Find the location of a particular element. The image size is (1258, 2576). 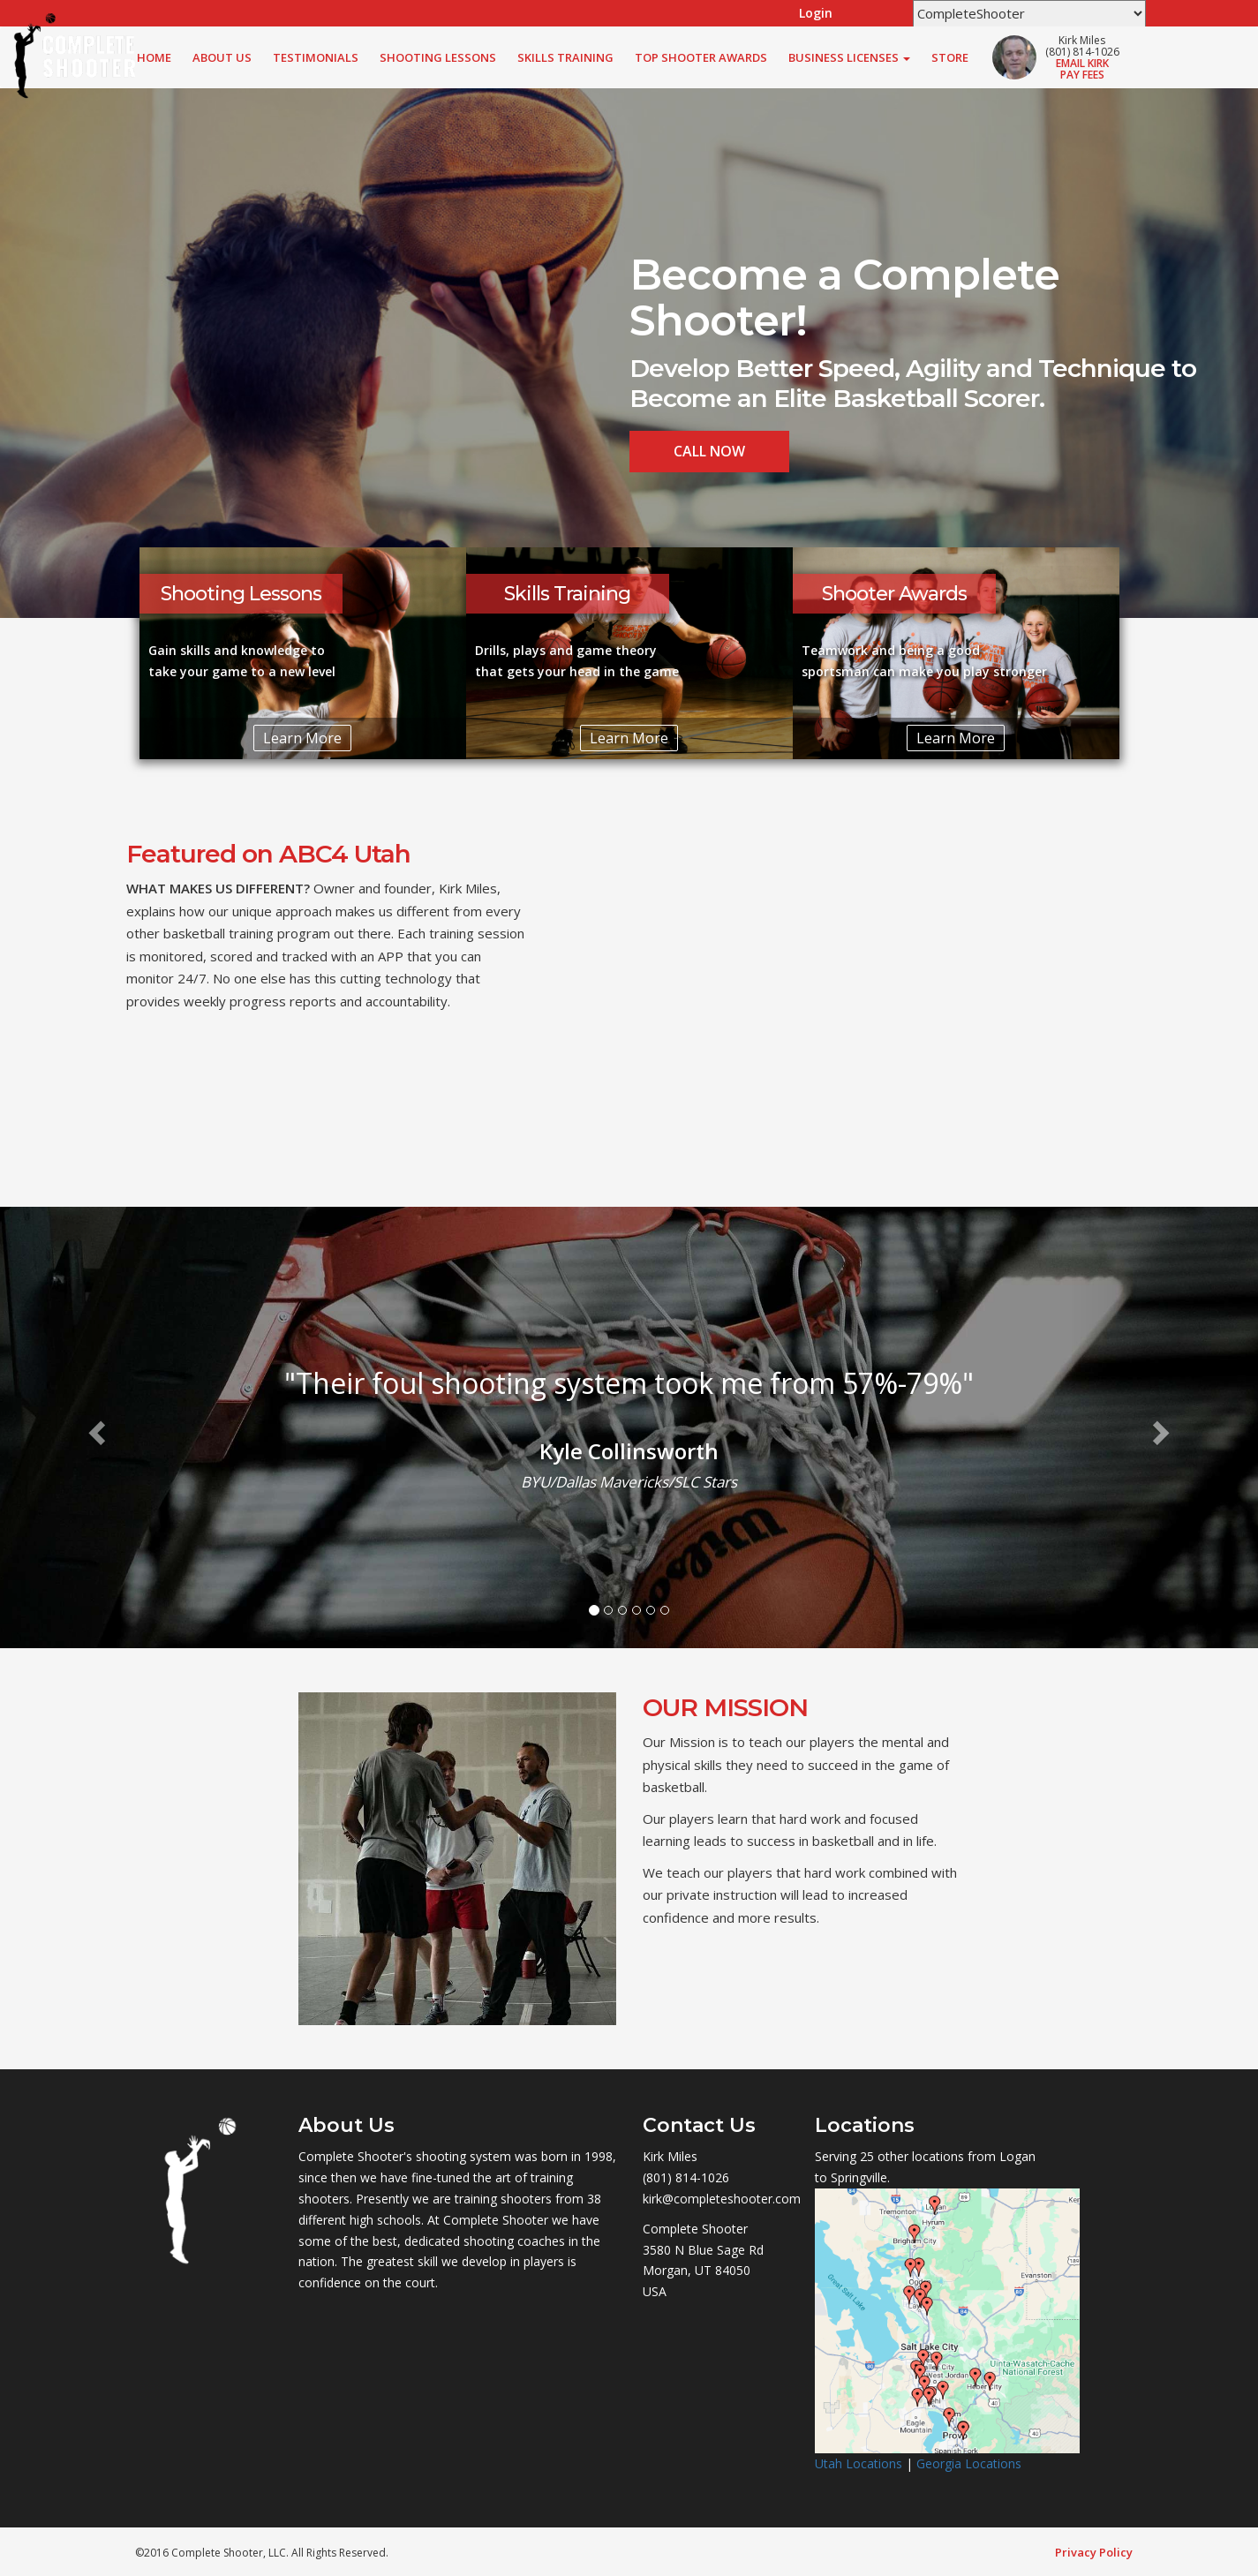

Home is located at coordinates (154, 57).